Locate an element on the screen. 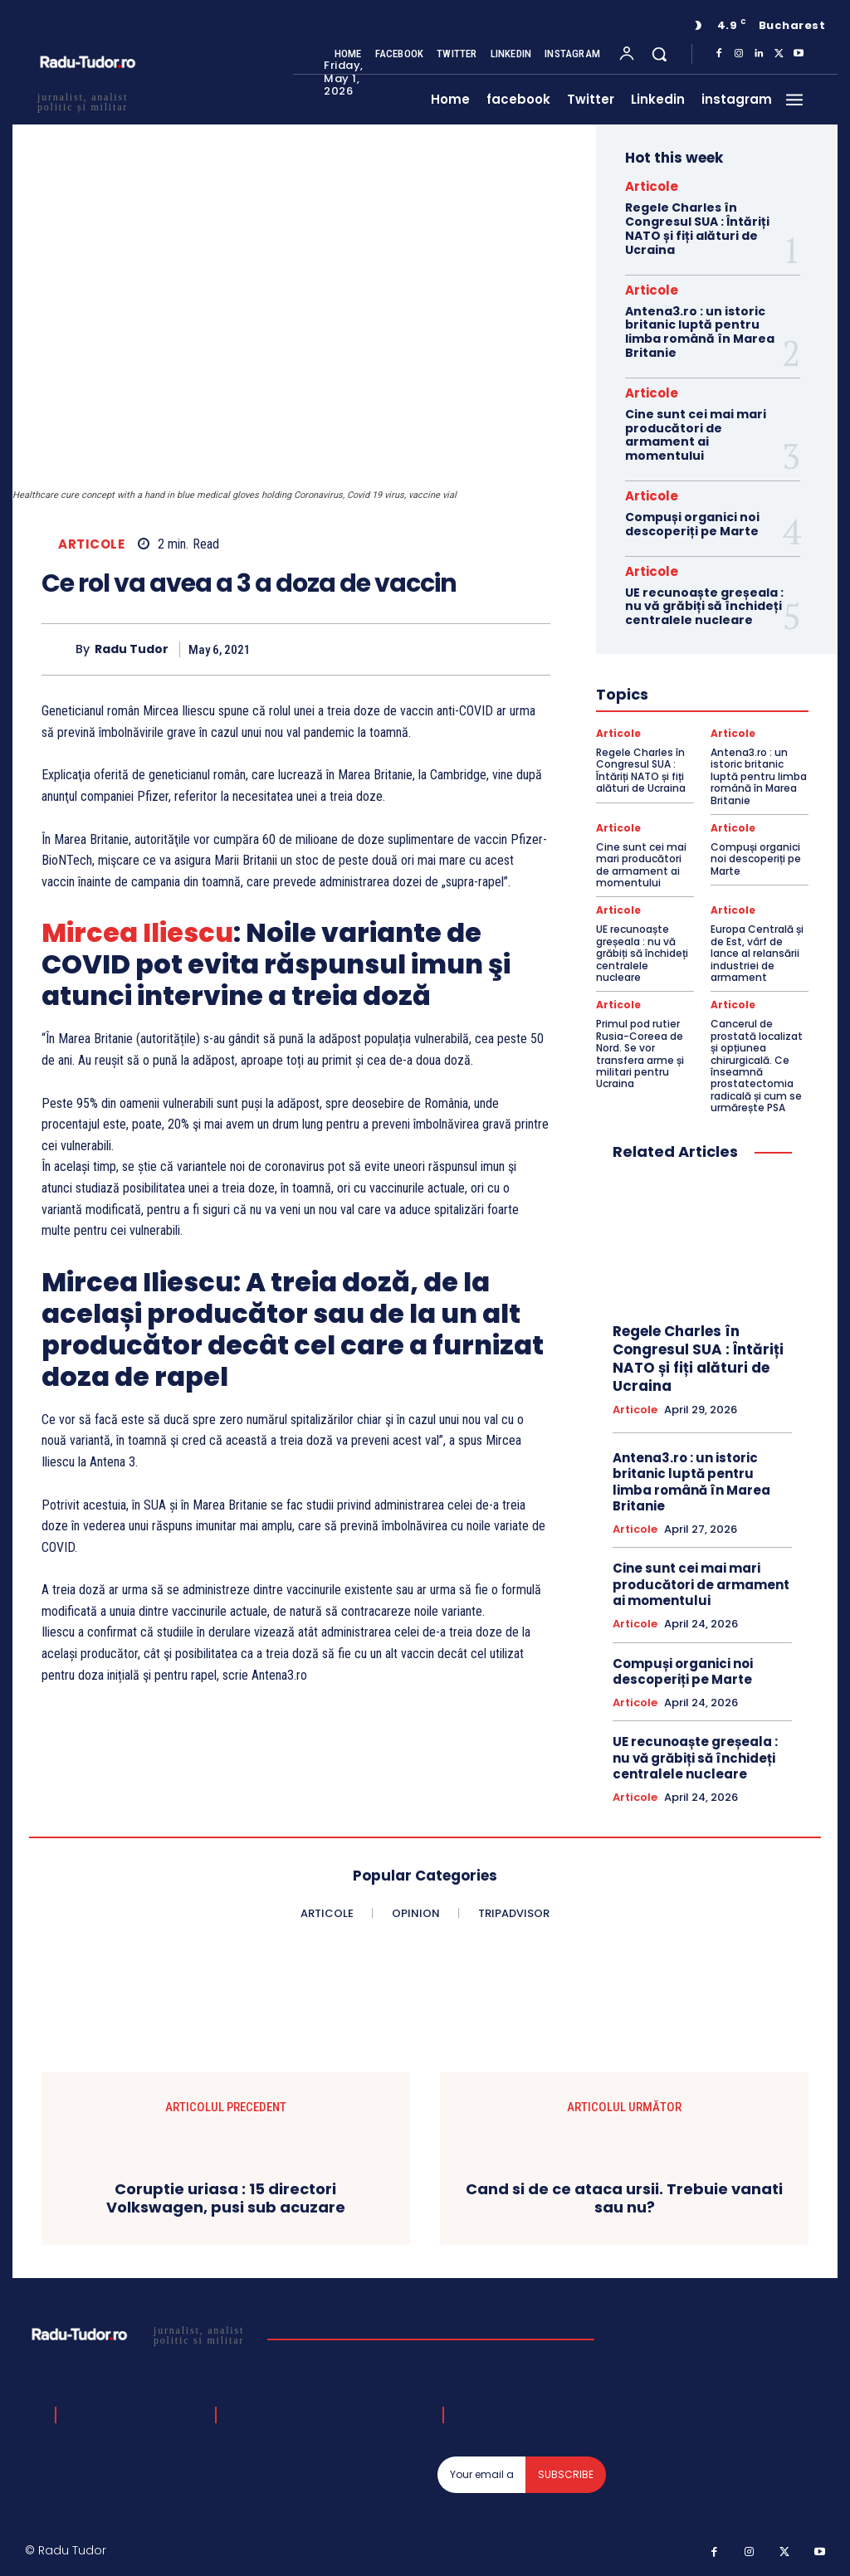 This screenshot has width=850, height=2576. [email] is located at coordinates (481, 2474).